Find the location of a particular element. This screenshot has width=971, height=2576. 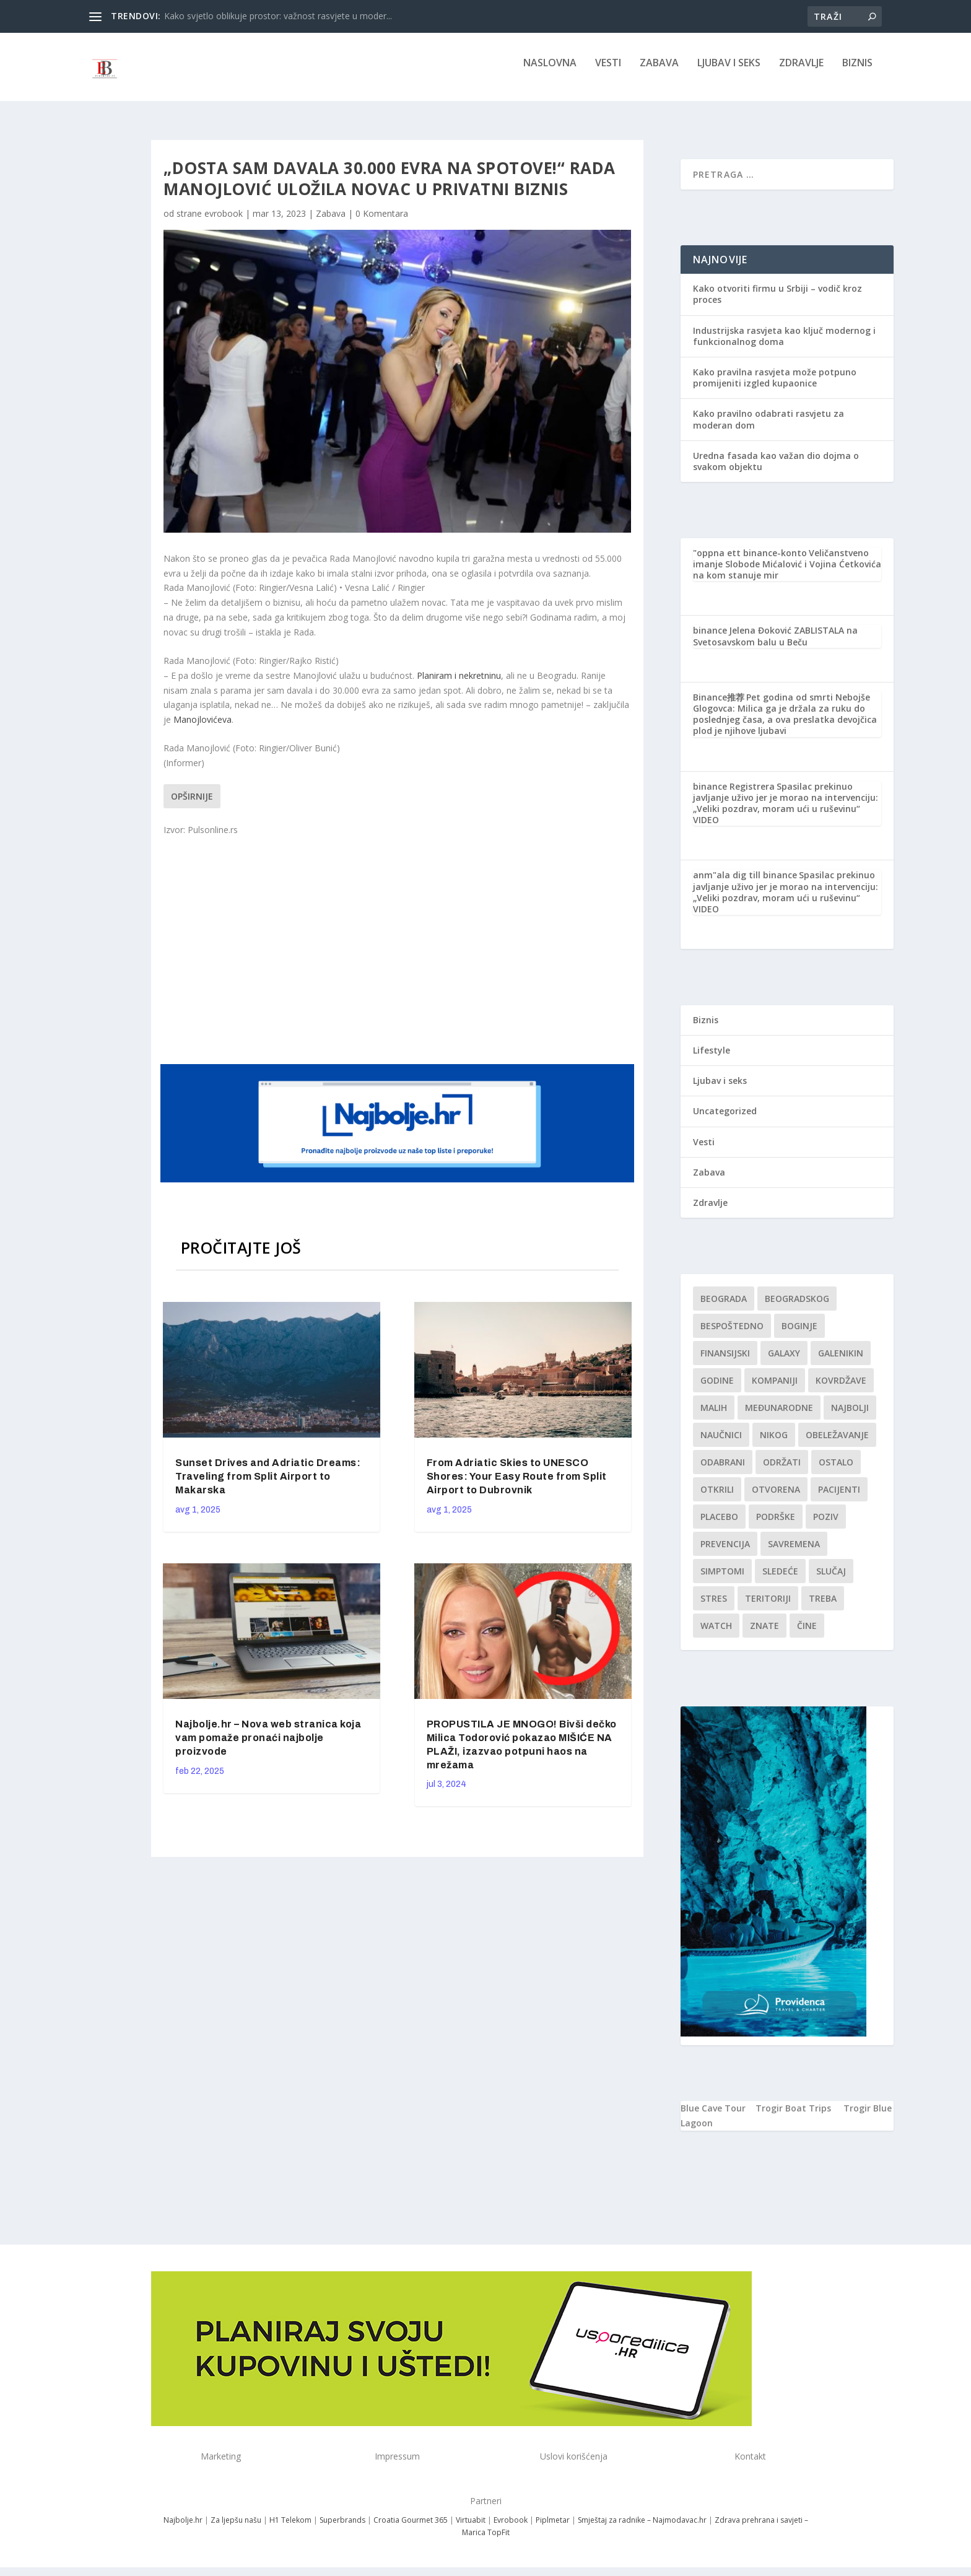

Najbolje.hr – Nova web stranica koja vam pomaže pronaći najbolje proizvode is located at coordinates (268, 1746).